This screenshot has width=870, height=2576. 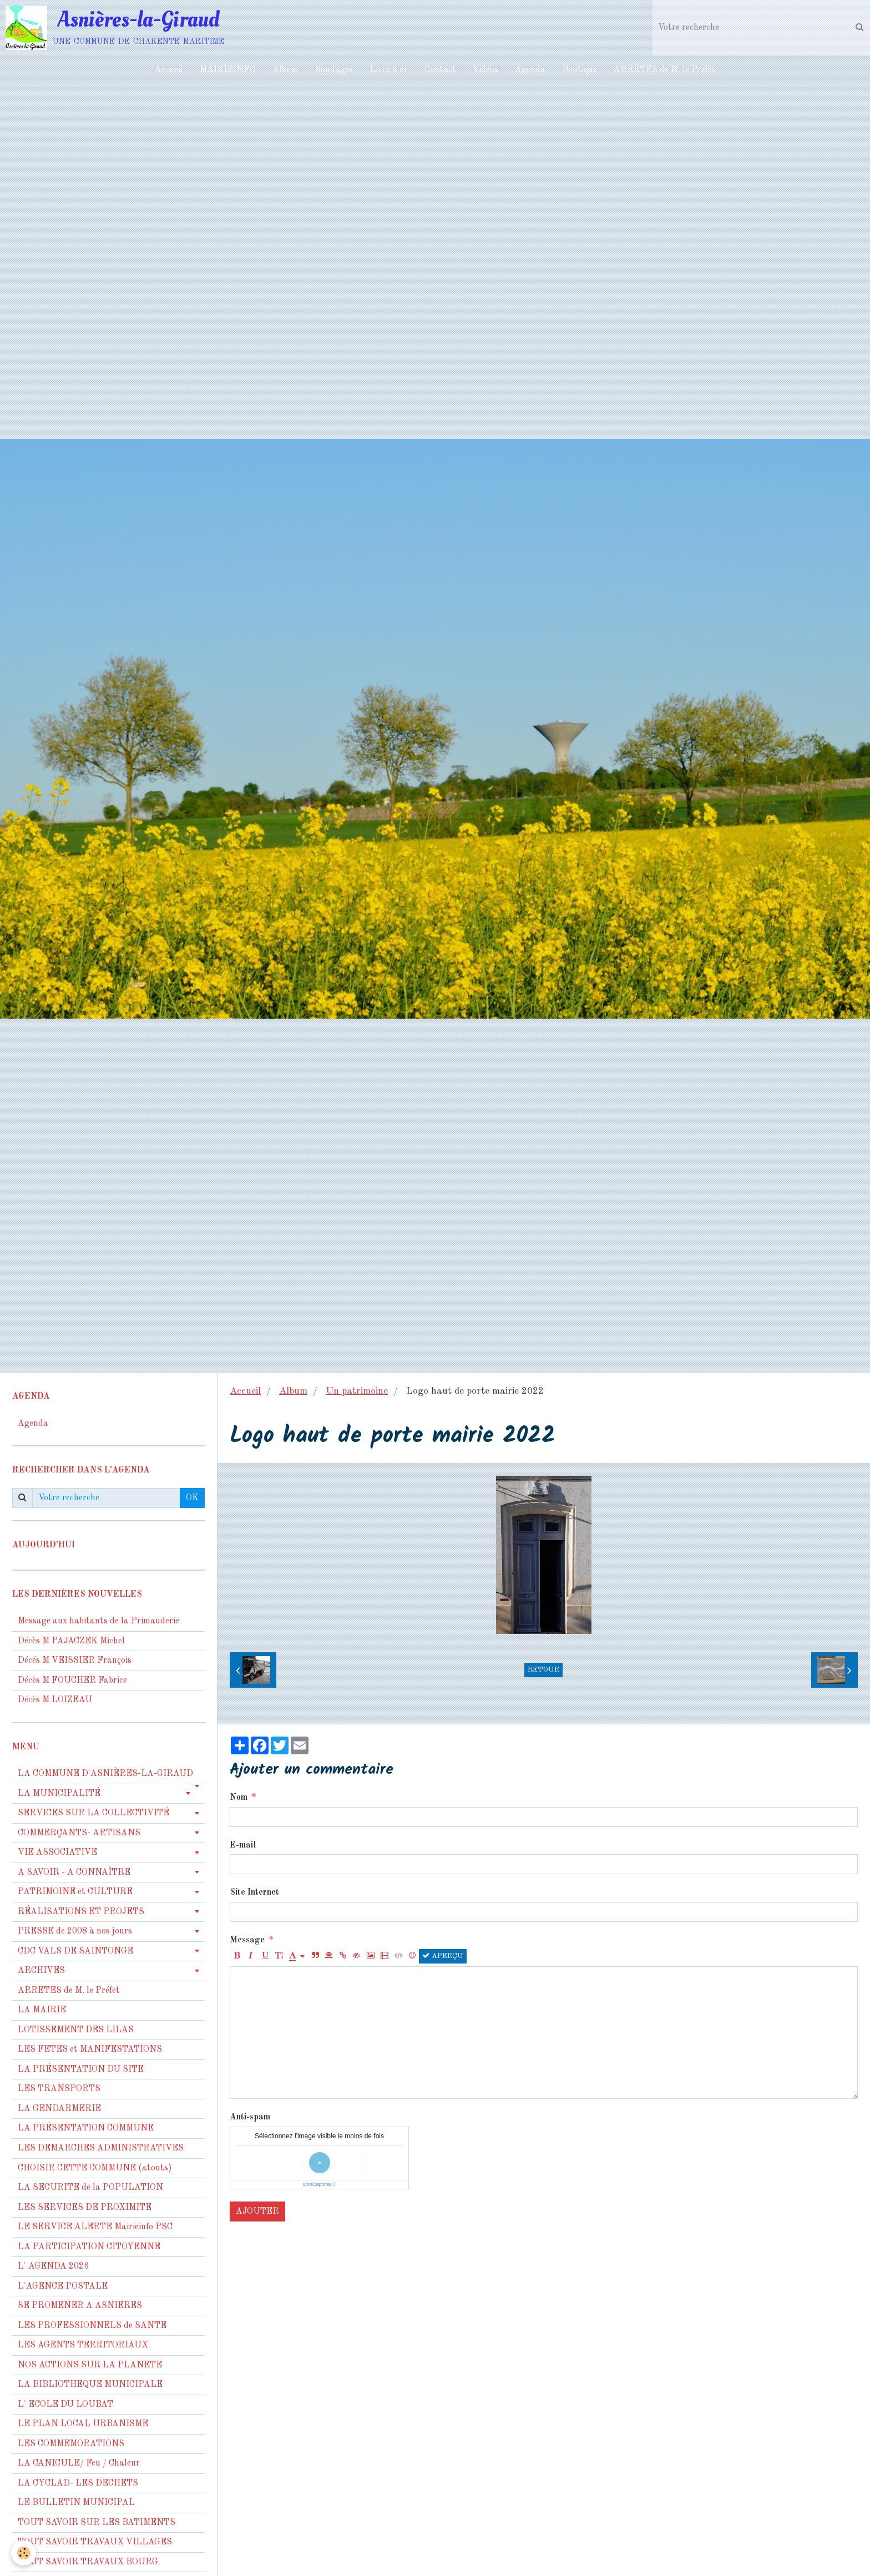 I want to click on TOUT SAVOIR TRAVAUX VILLAGES, so click(x=95, y=2542).